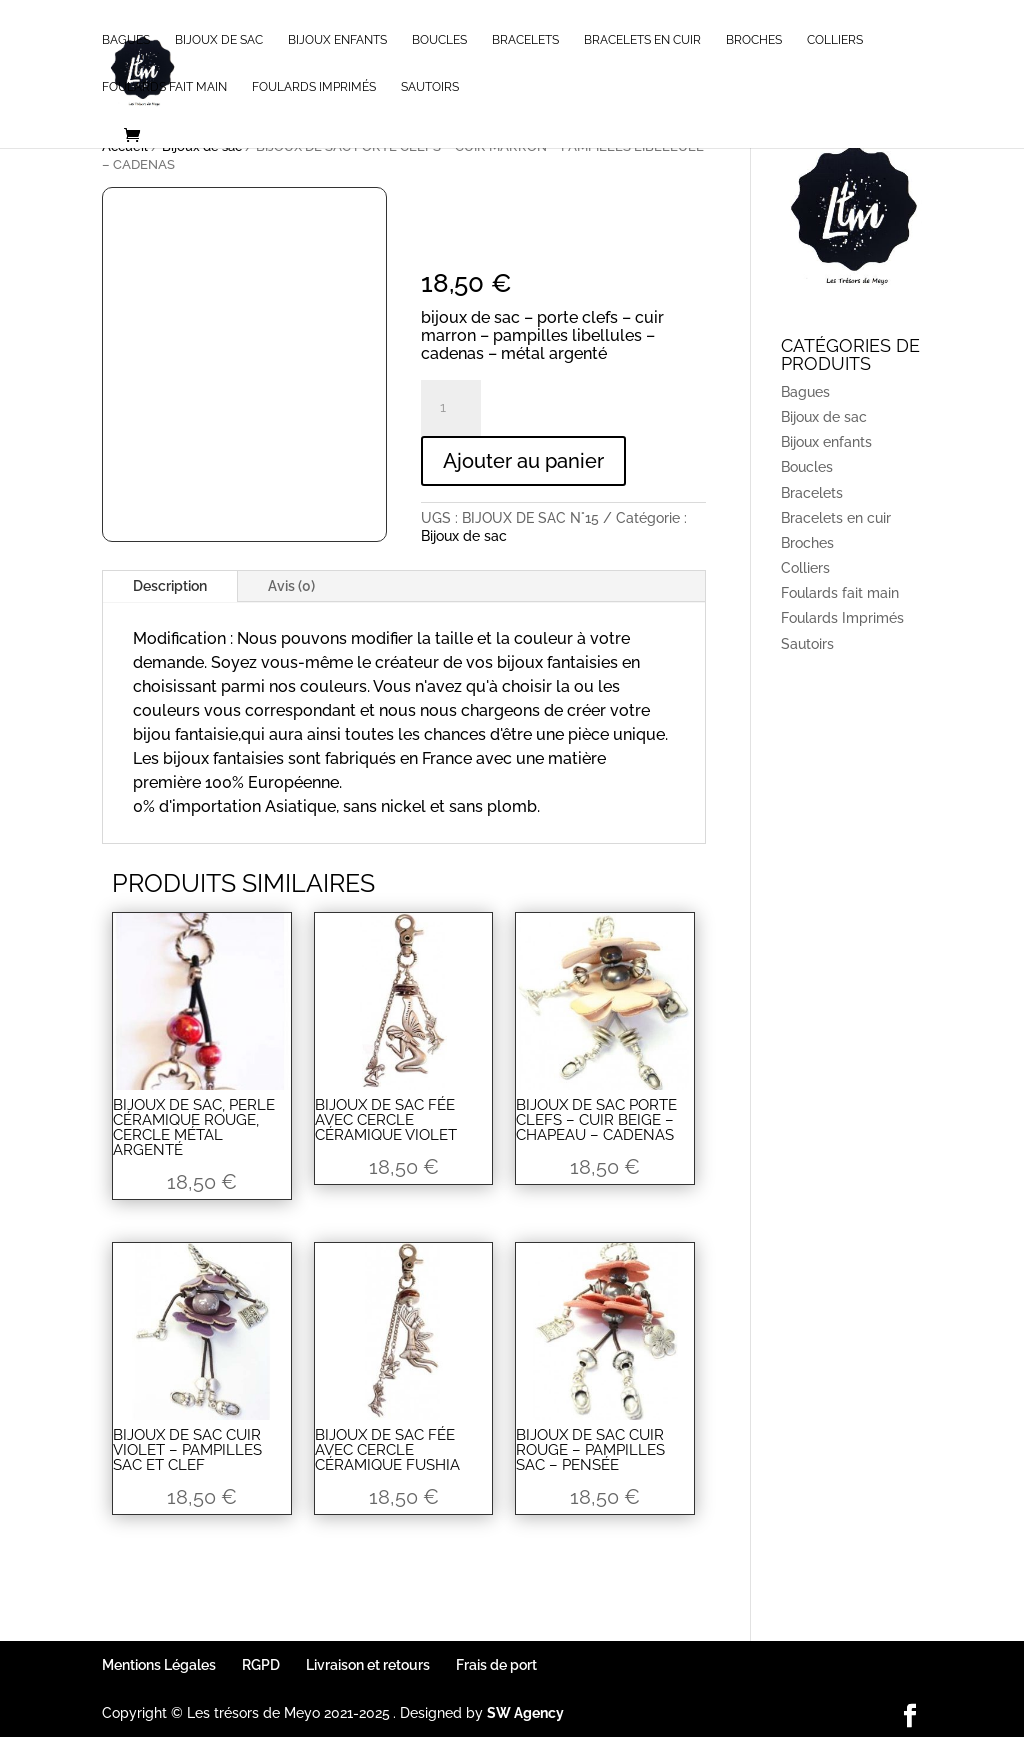  Describe the element at coordinates (523, 461) in the screenshot. I see `Ajouter au panier` at that location.